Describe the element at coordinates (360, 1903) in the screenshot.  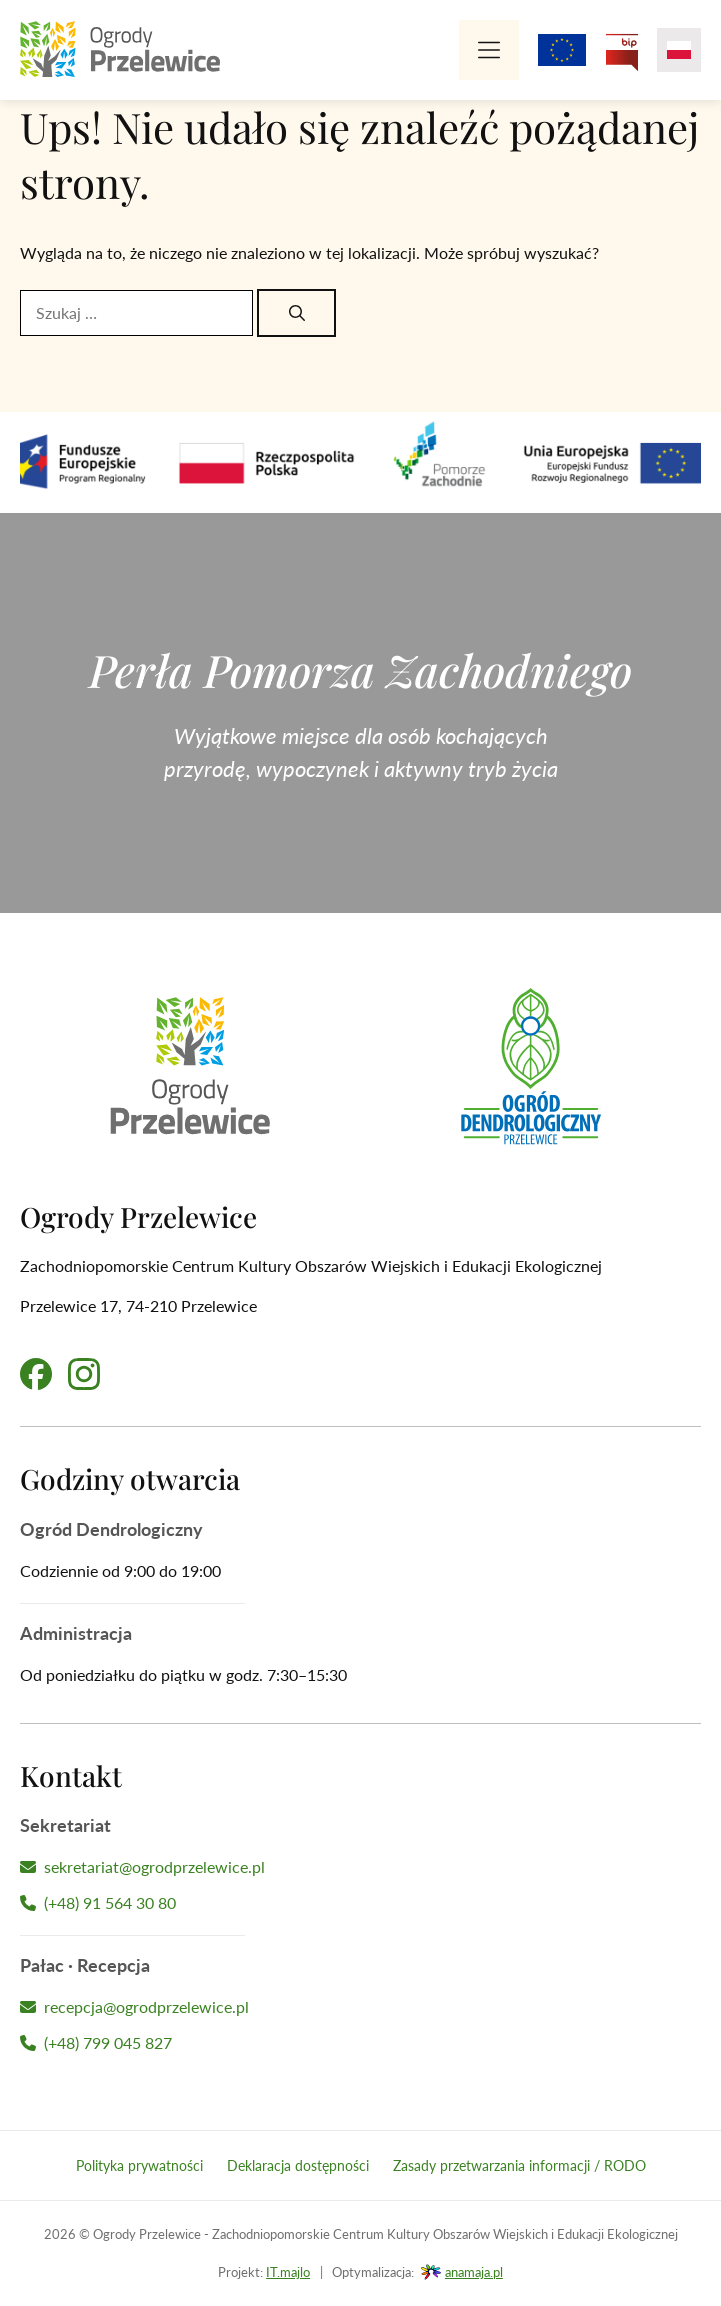
I see `[Zadzwoń do Sekretariatu]` at that location.